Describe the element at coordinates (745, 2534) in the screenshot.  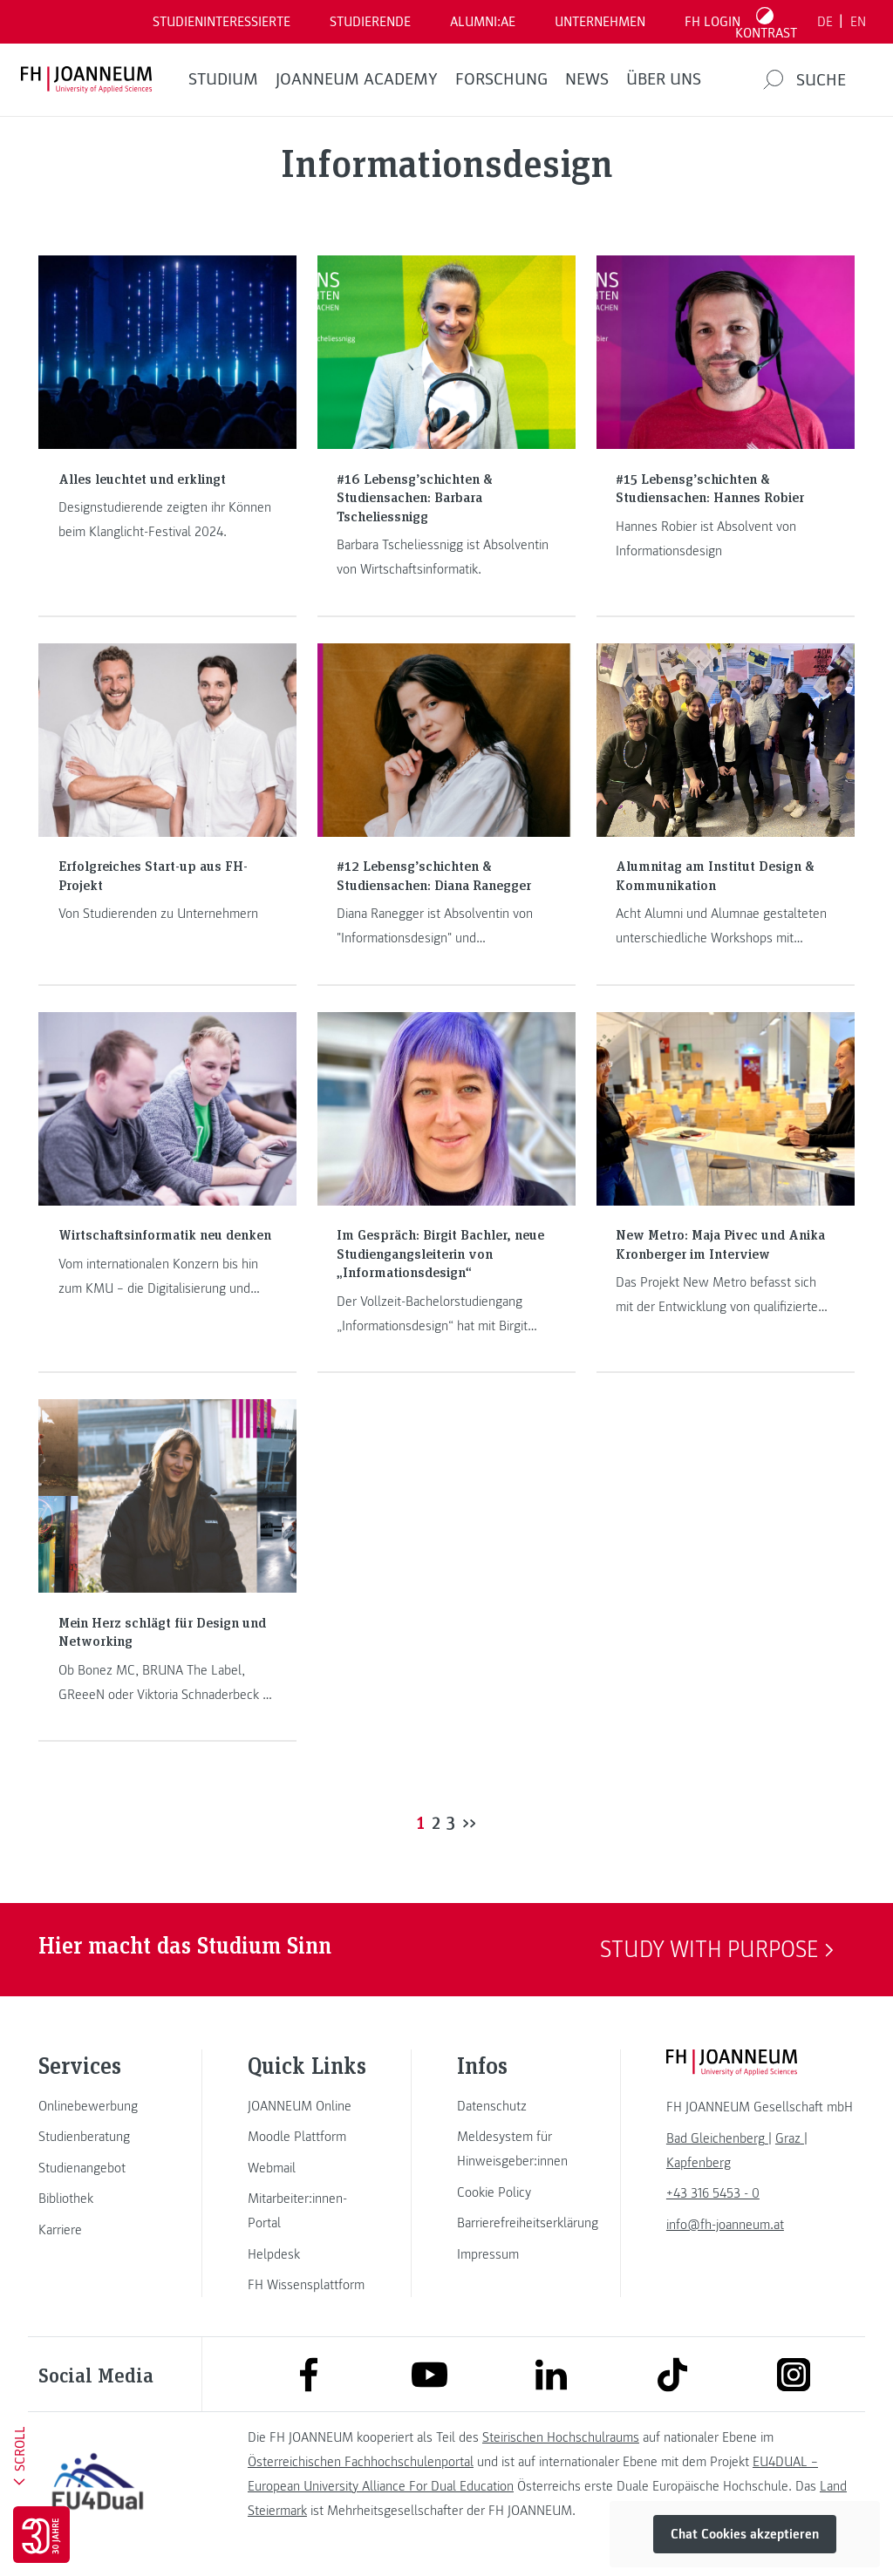
I see `Chat Cookies akzeptieren [button]` at that location.